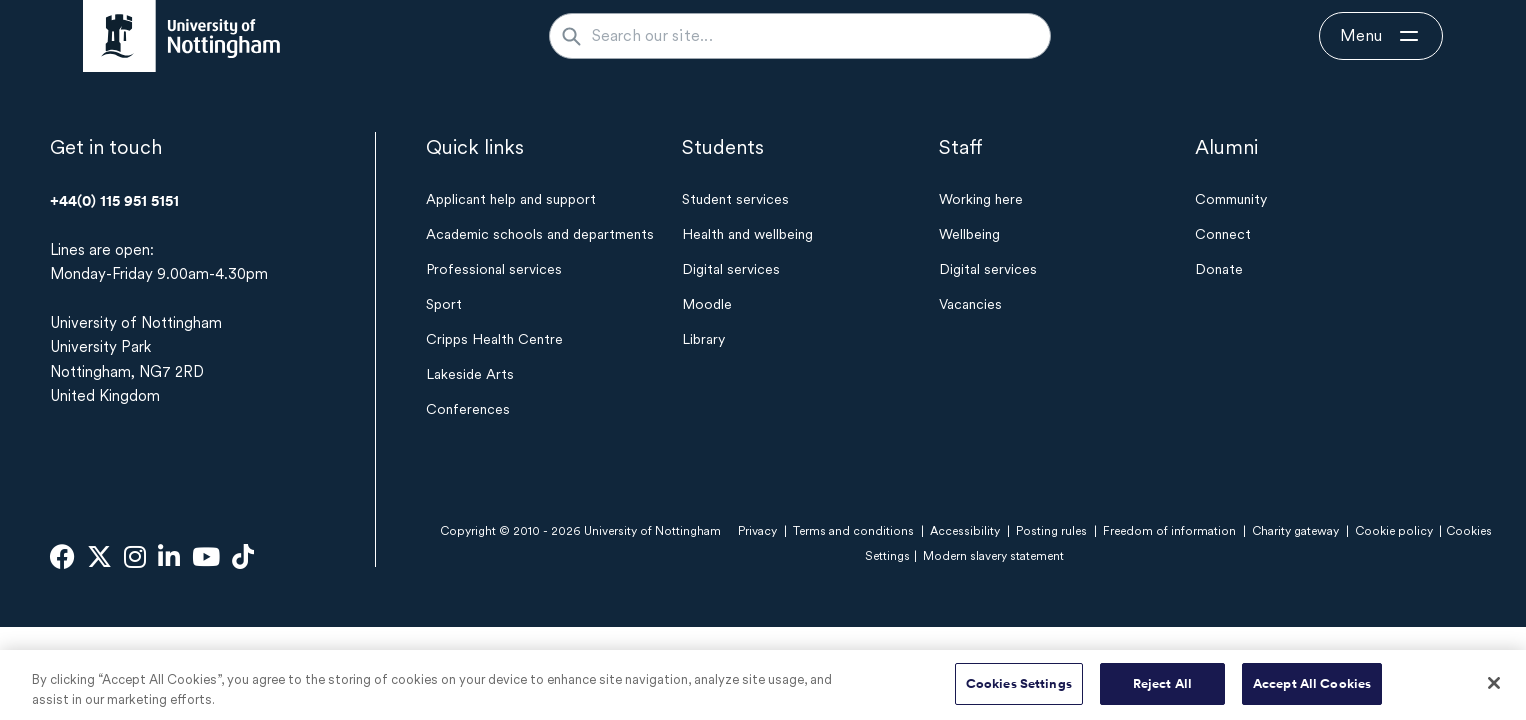 The image size is (1526, 720). I want to click on Conferences, so click(468, 409).